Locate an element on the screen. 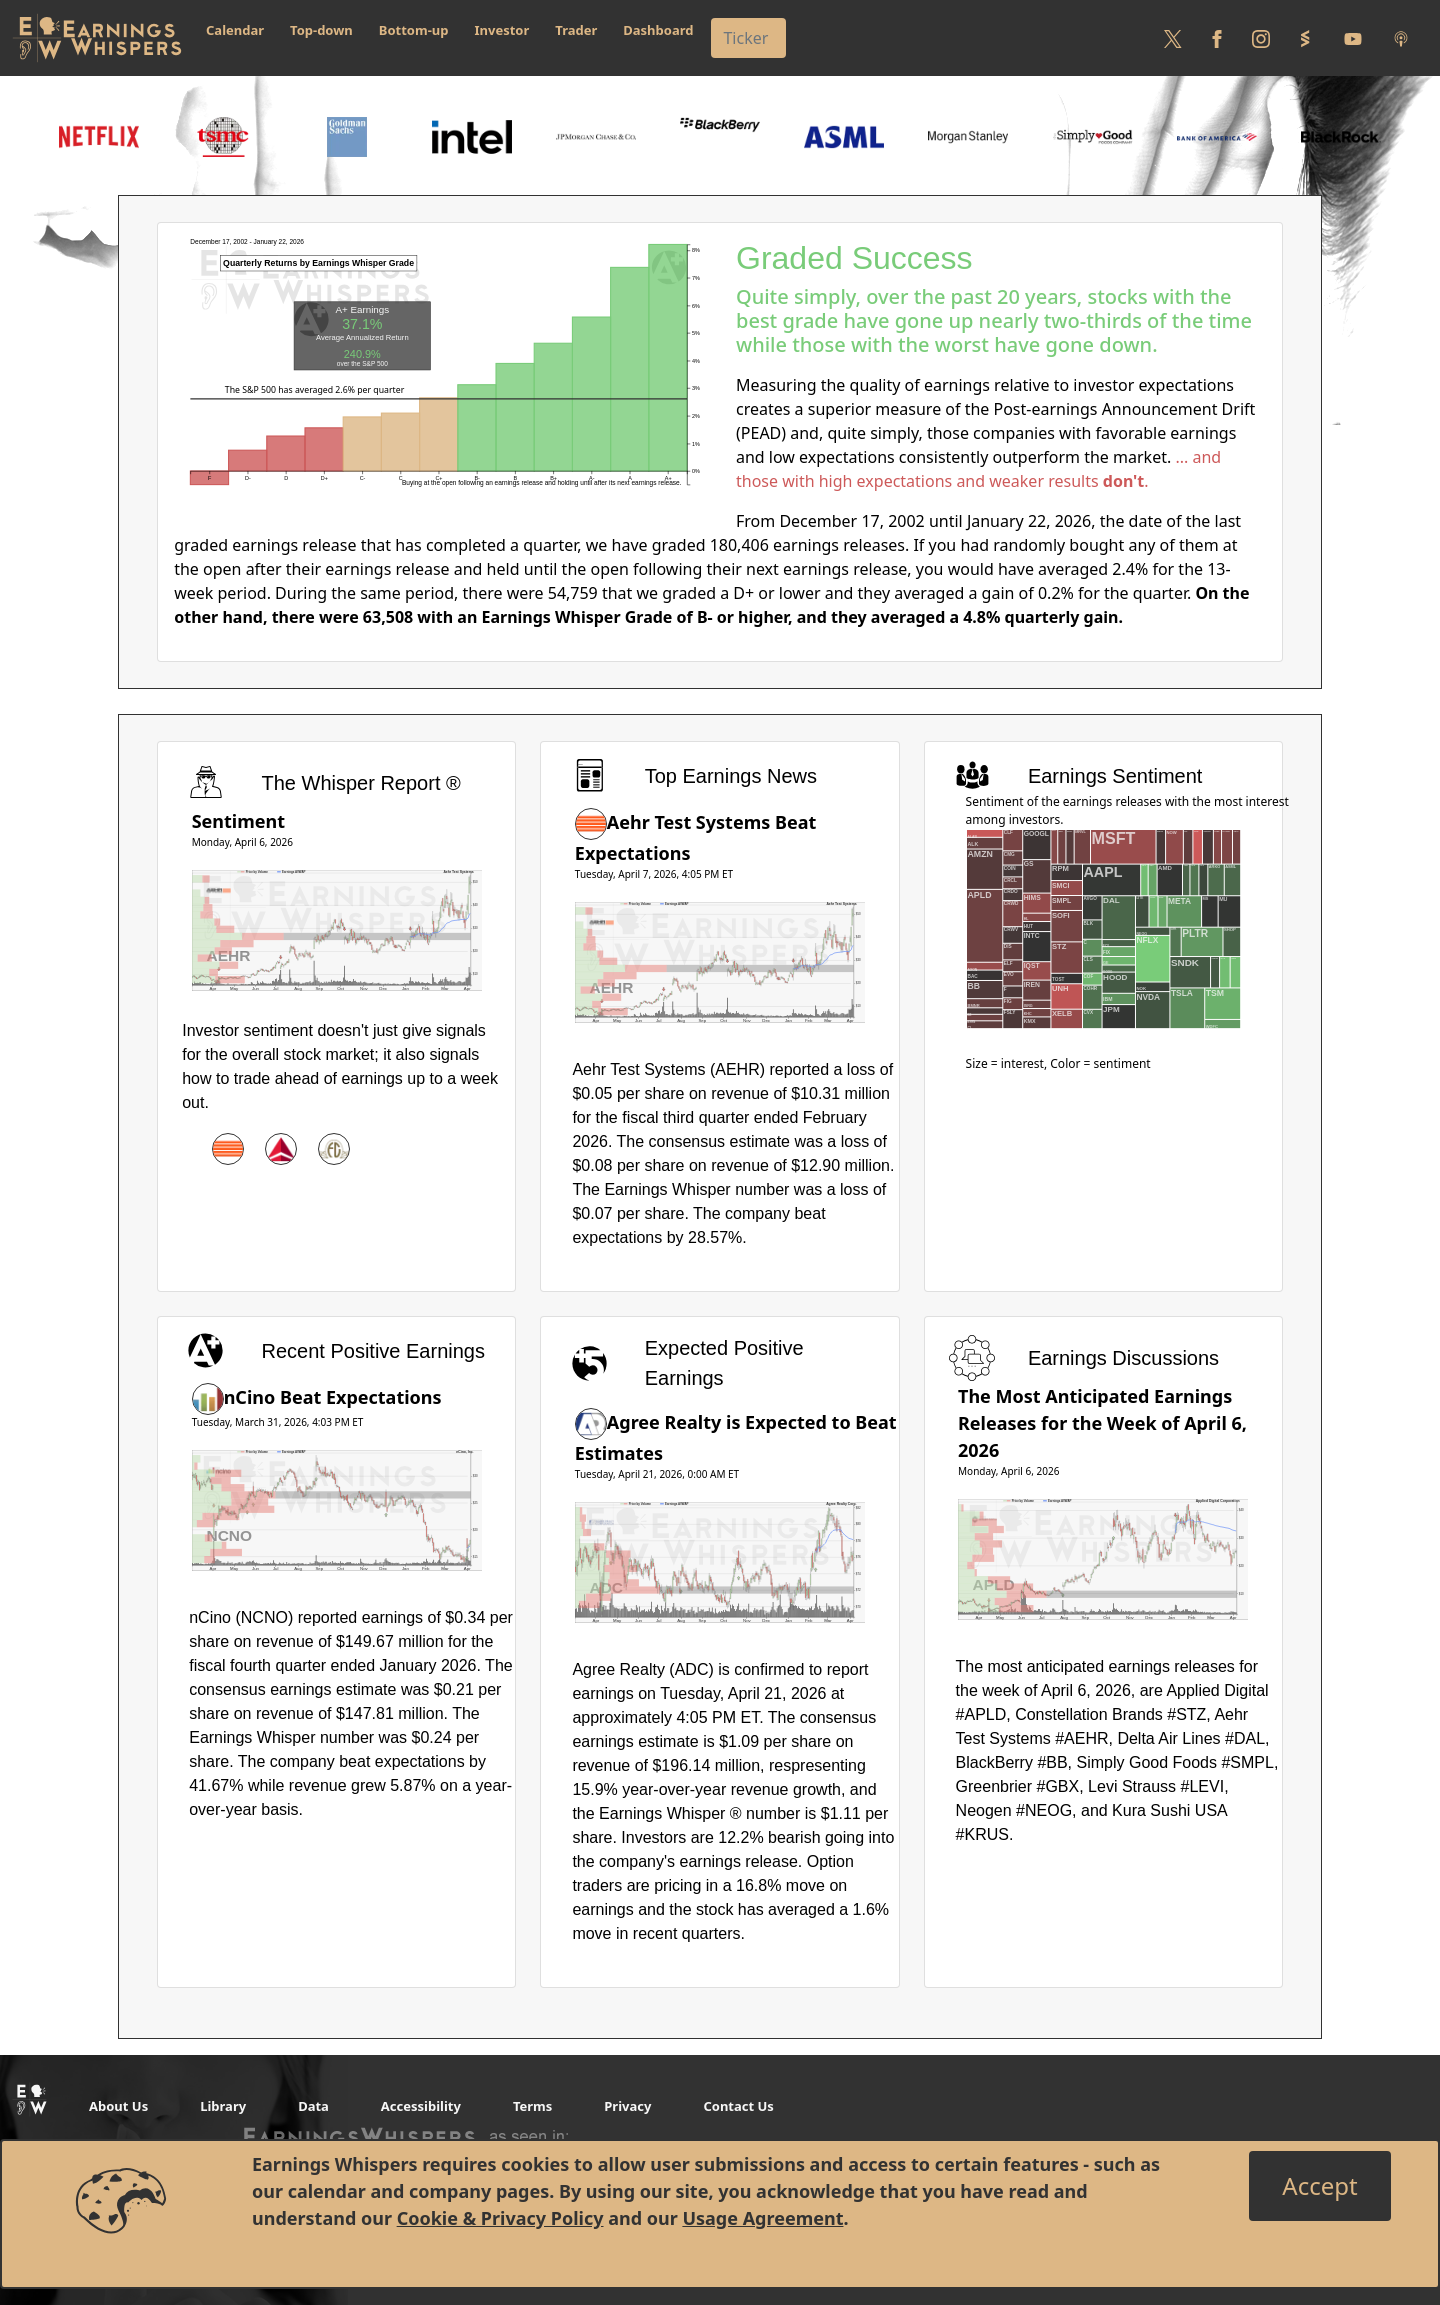 The width and height of the screenshot is (1440, 2305). Library is located at coordinates (223, 2106).